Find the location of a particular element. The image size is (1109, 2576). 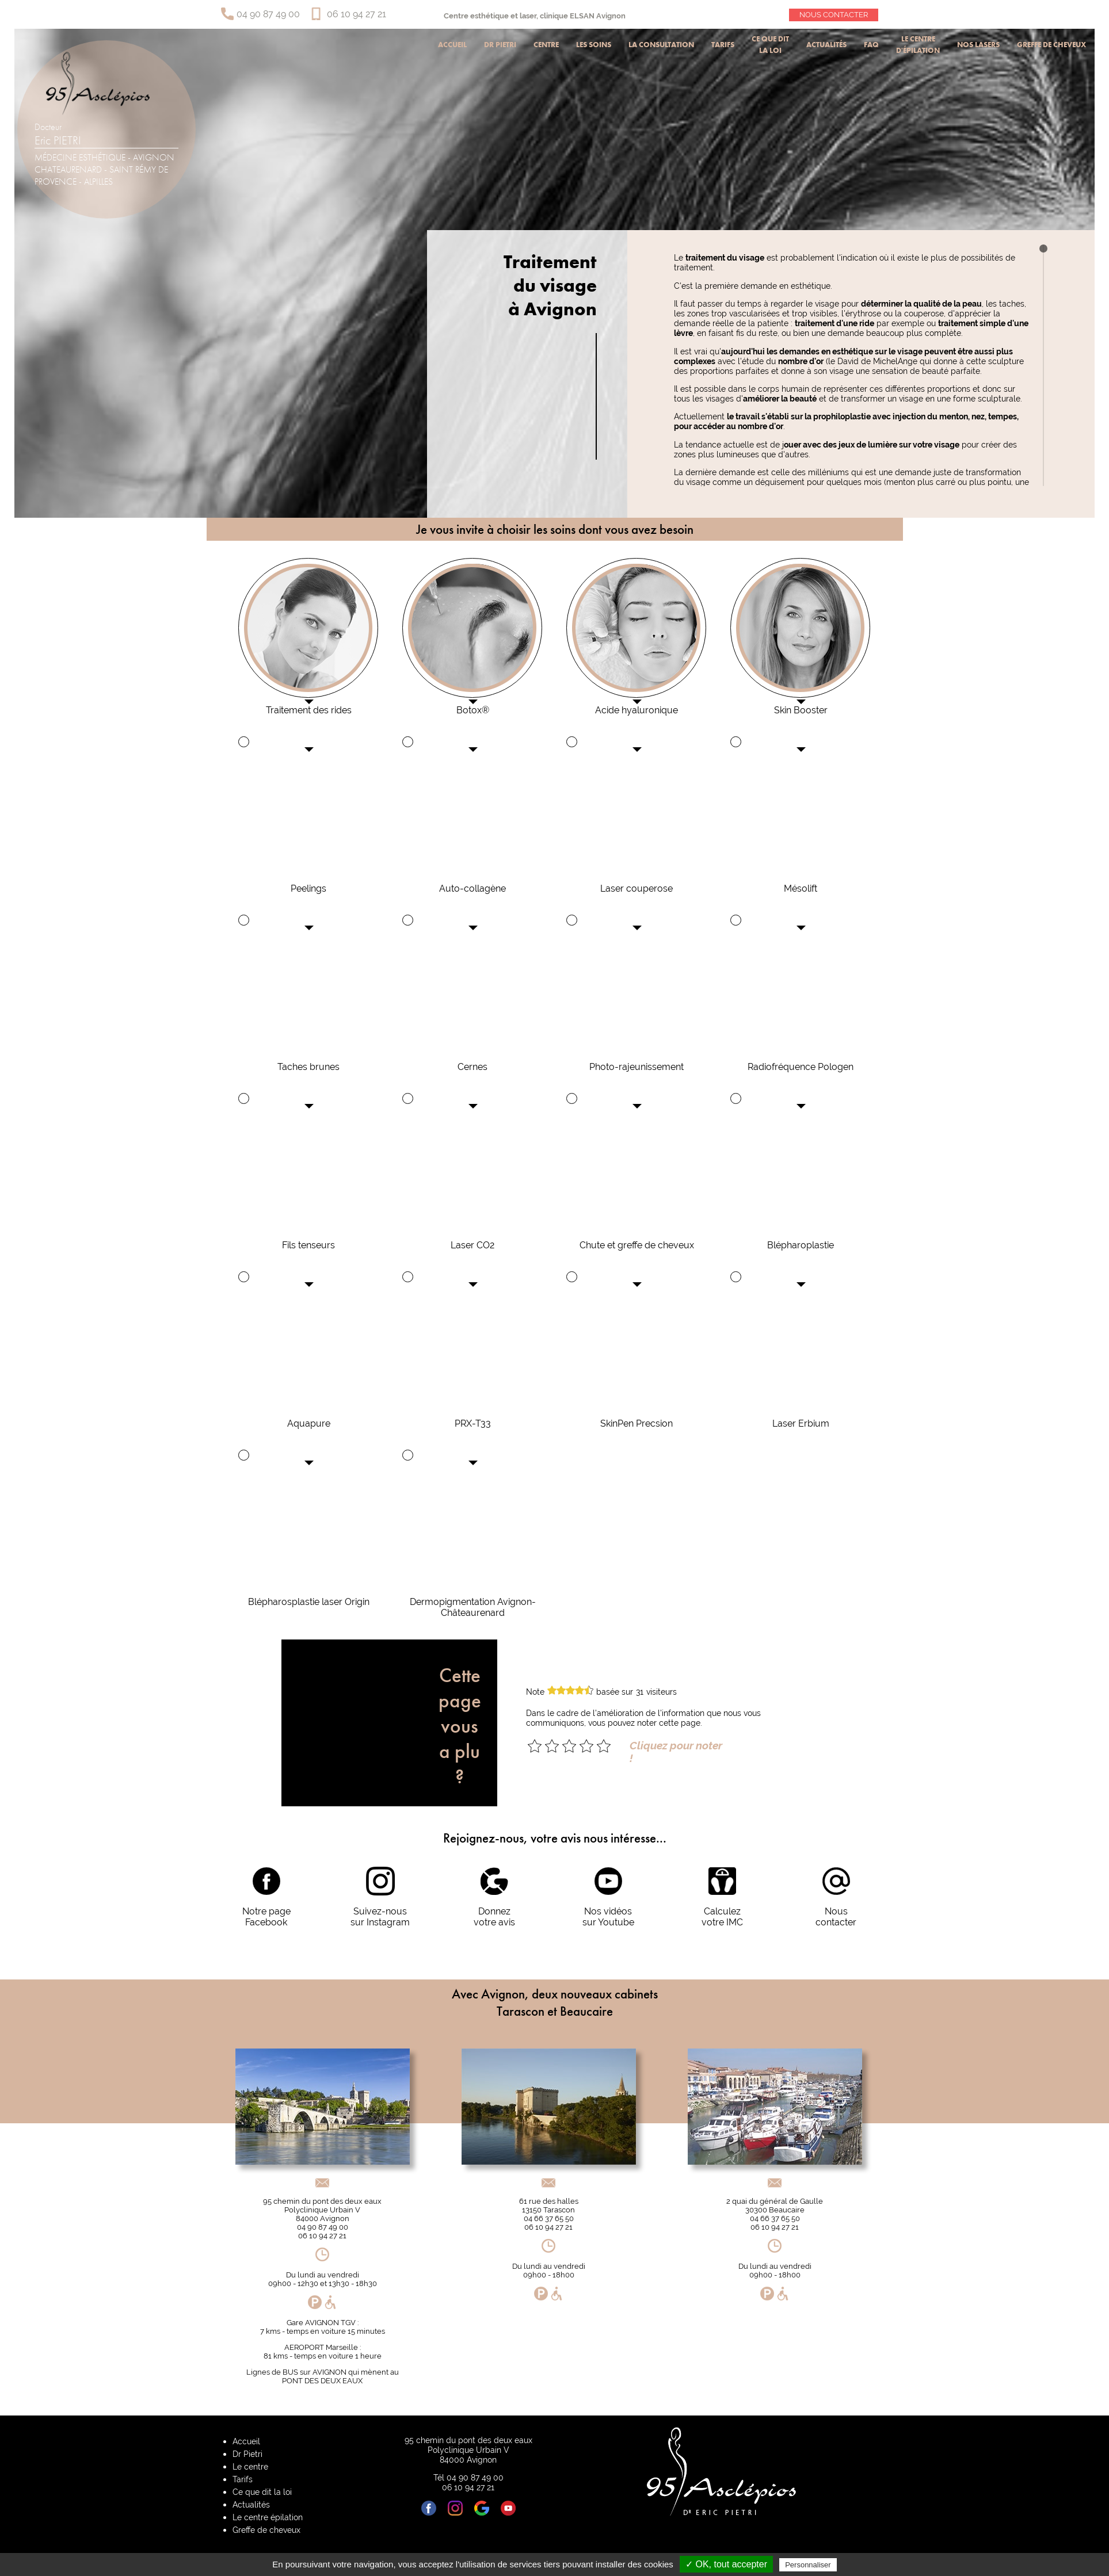

Ce que dit la loi is located at coordinates (770, 44).